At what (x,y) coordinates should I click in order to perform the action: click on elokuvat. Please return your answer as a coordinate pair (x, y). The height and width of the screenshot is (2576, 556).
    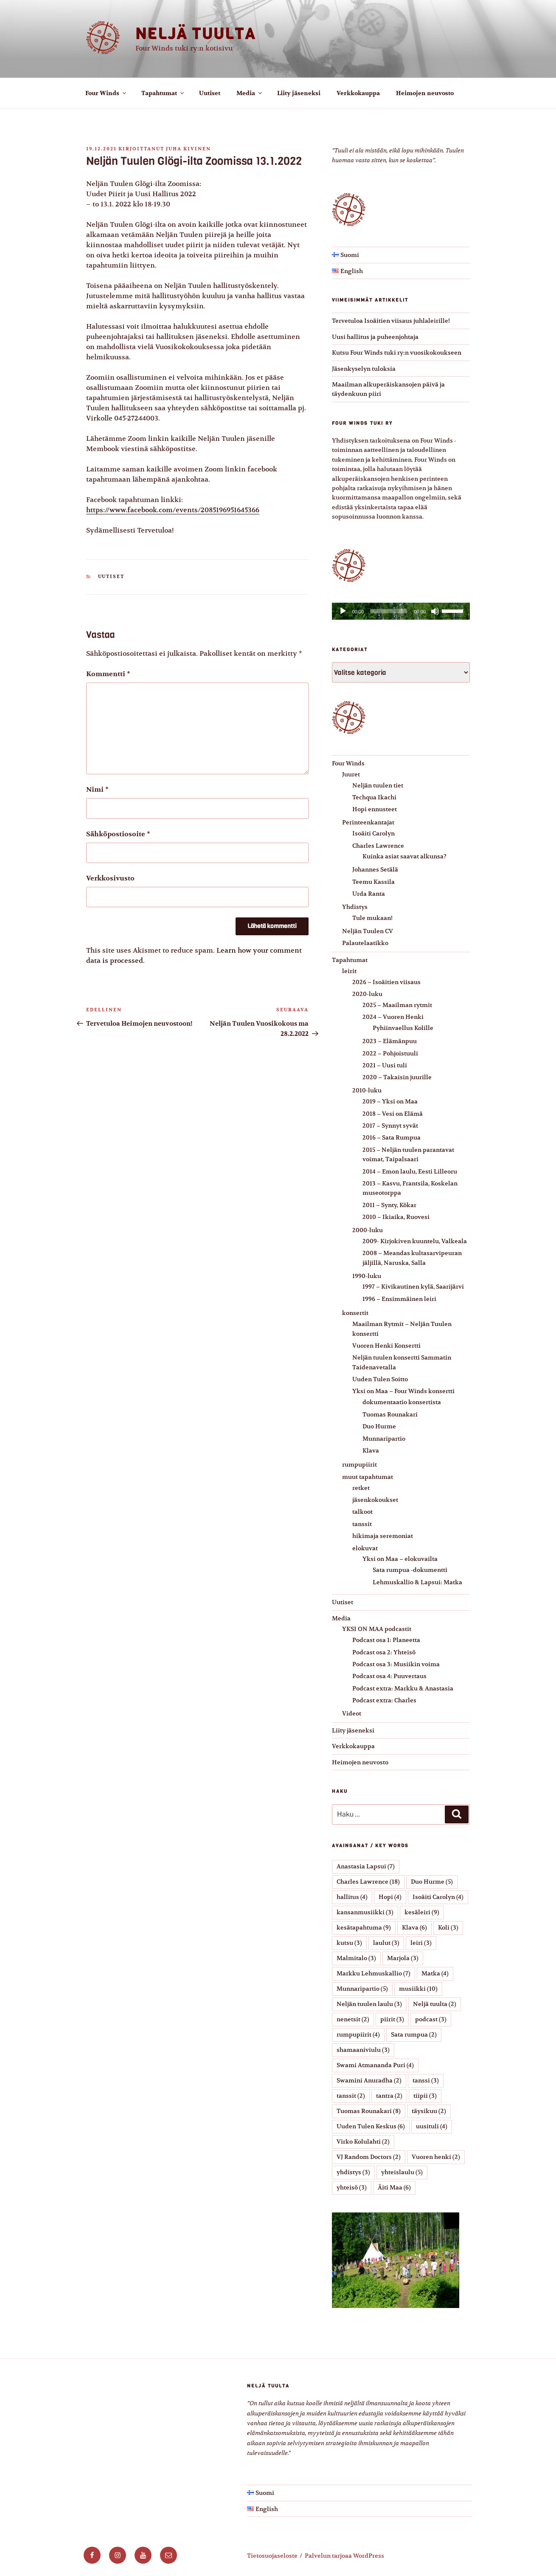
    Looking at the image, I should click on (365, 1548).